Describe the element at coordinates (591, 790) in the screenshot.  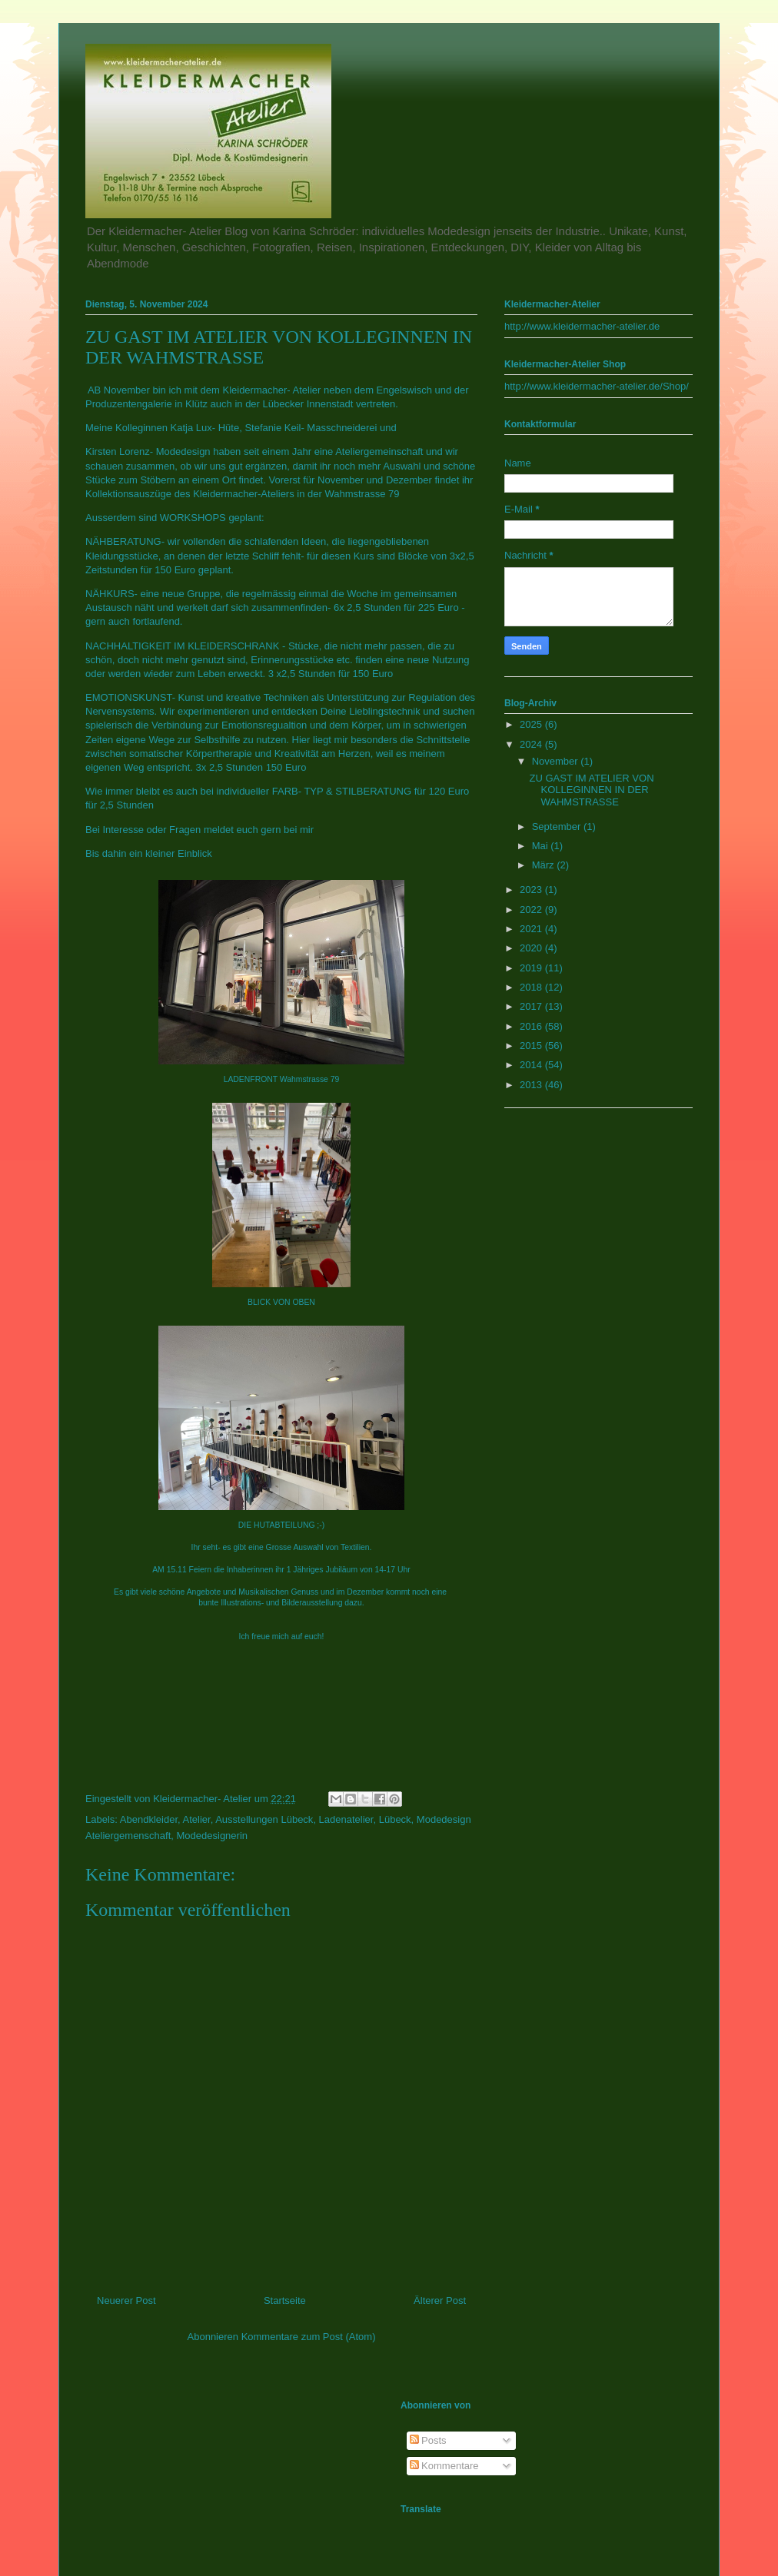
I see `ZU GAST IM ATELIER VON KOLLEGINNEN IN DER WAHMSTRASSE` at that location.